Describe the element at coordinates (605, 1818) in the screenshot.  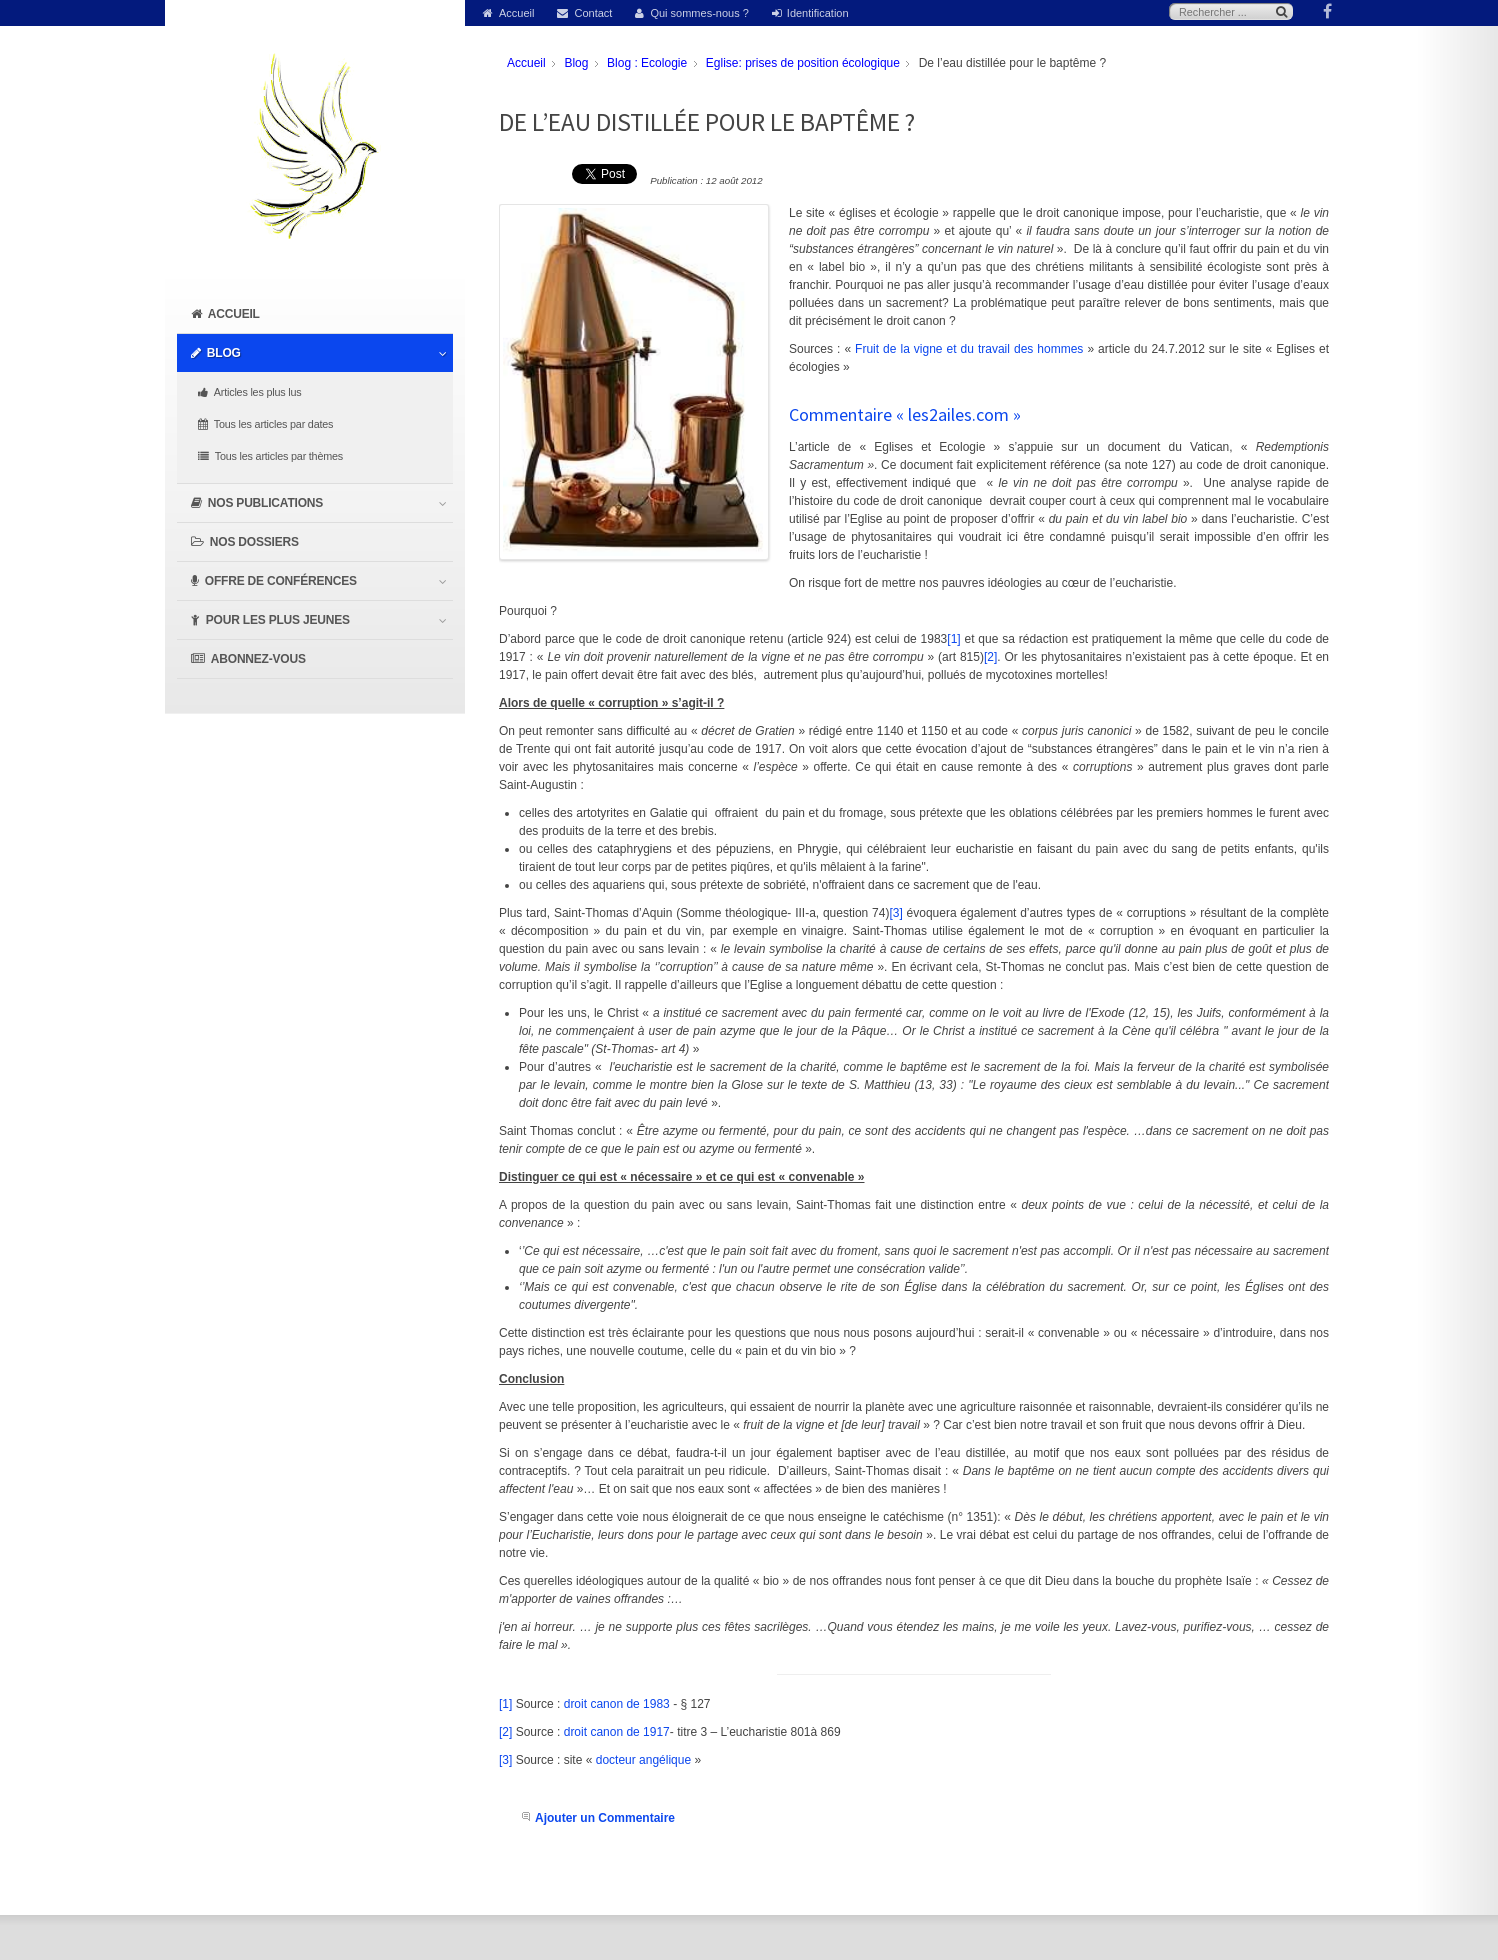
I see `Ajouter un Commentaire` at that location.